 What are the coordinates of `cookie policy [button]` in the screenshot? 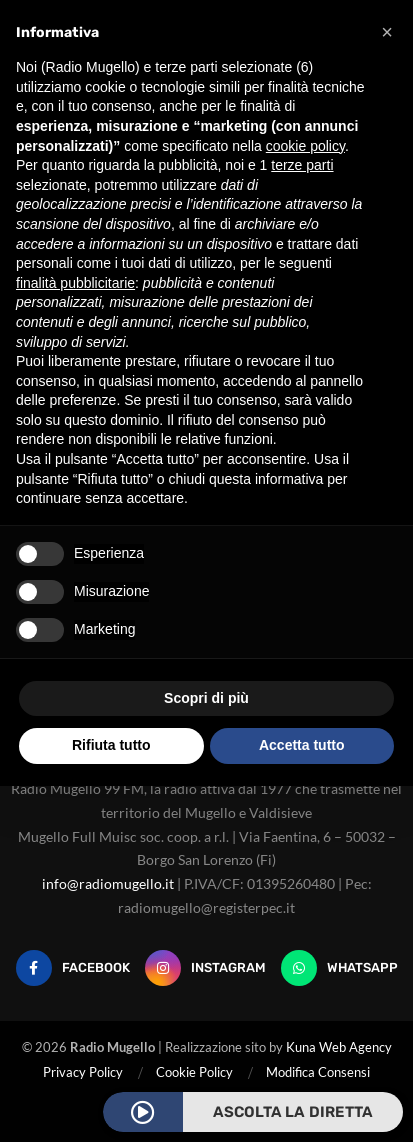 It's located at (305, 146).